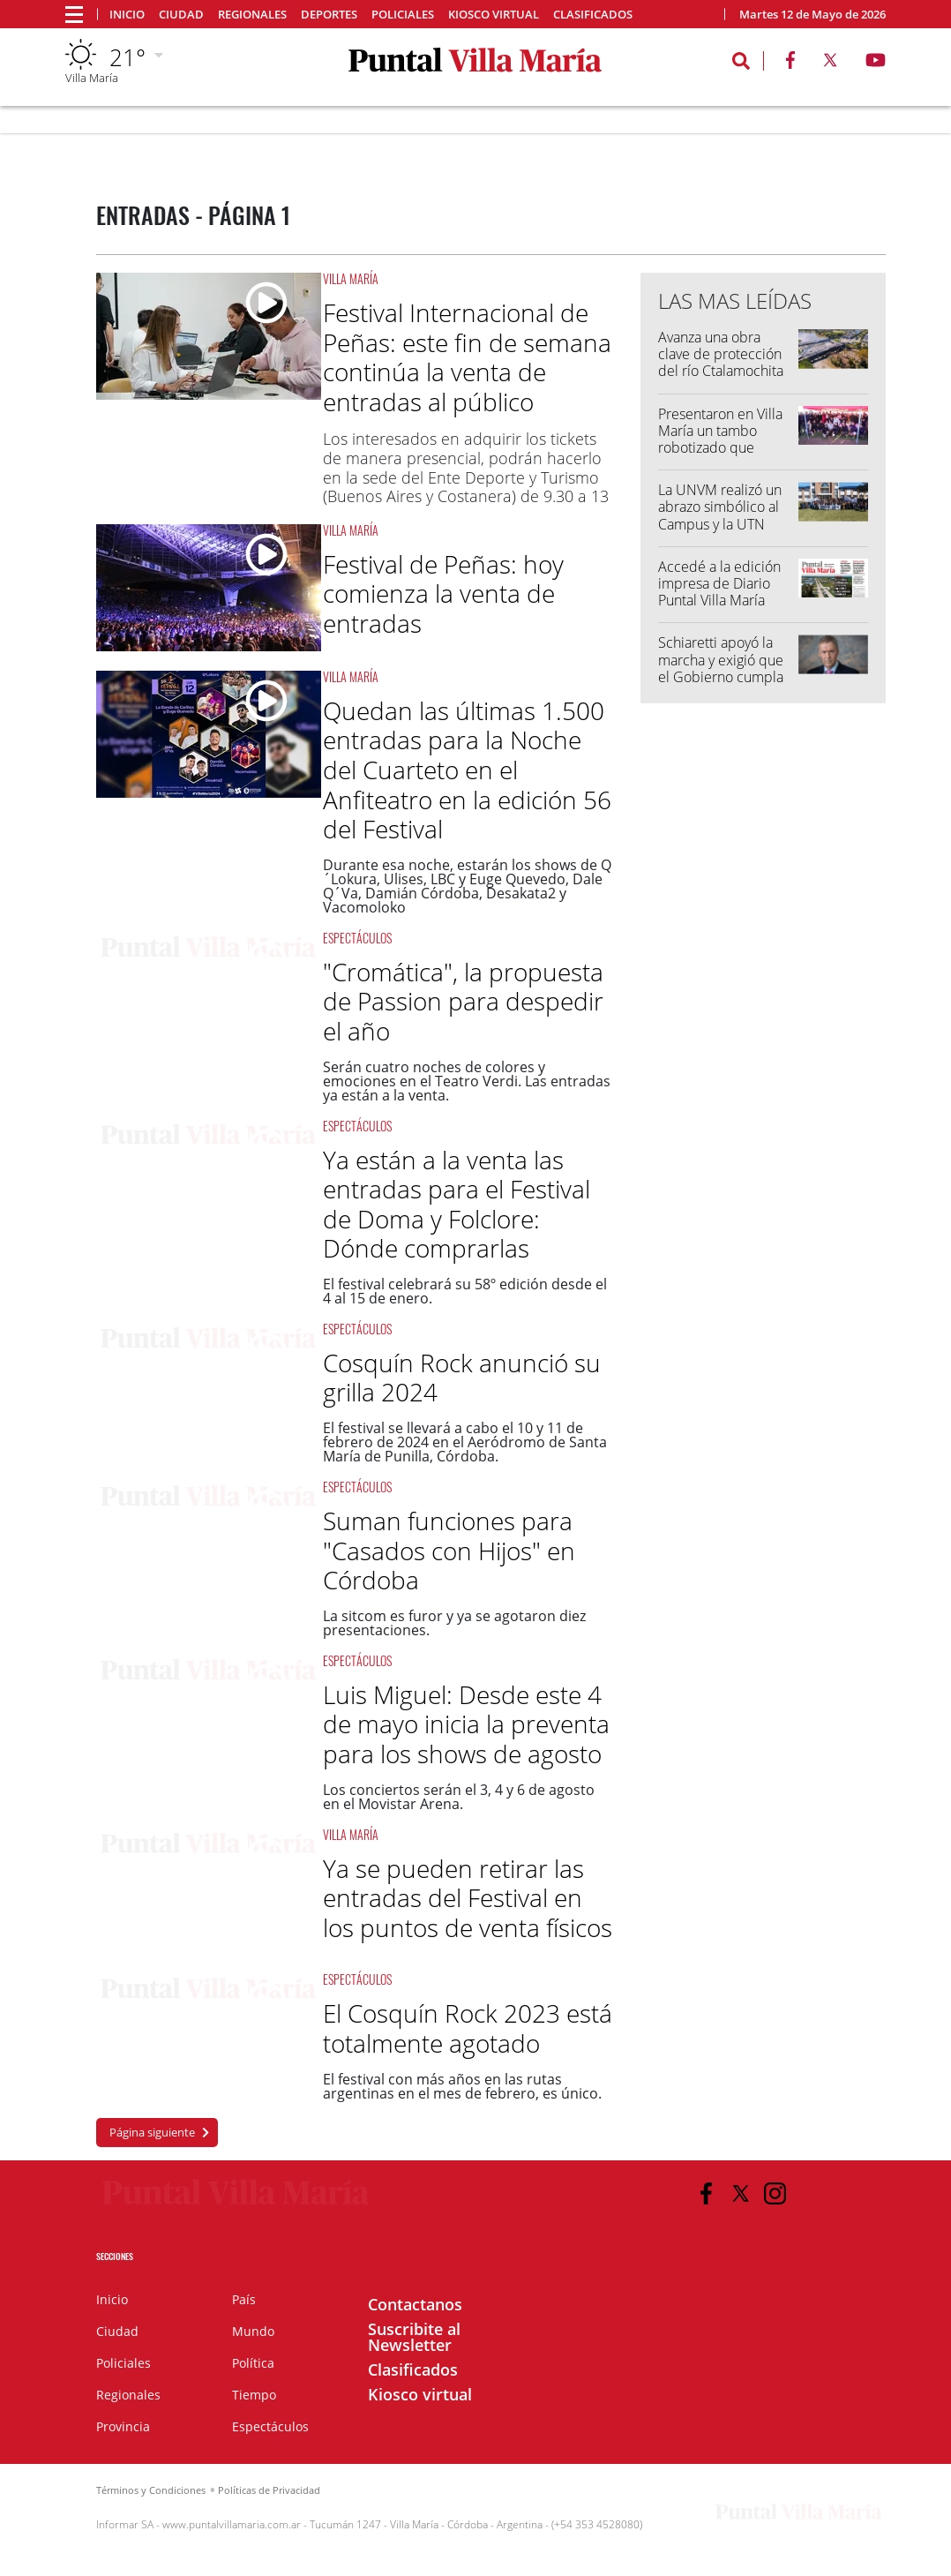  Describe the element at coordinates (467, 1897) in the screenshot. I see `Ya se pueden retirar las entradas del Festival en los puntos de venta físicos` at that location.